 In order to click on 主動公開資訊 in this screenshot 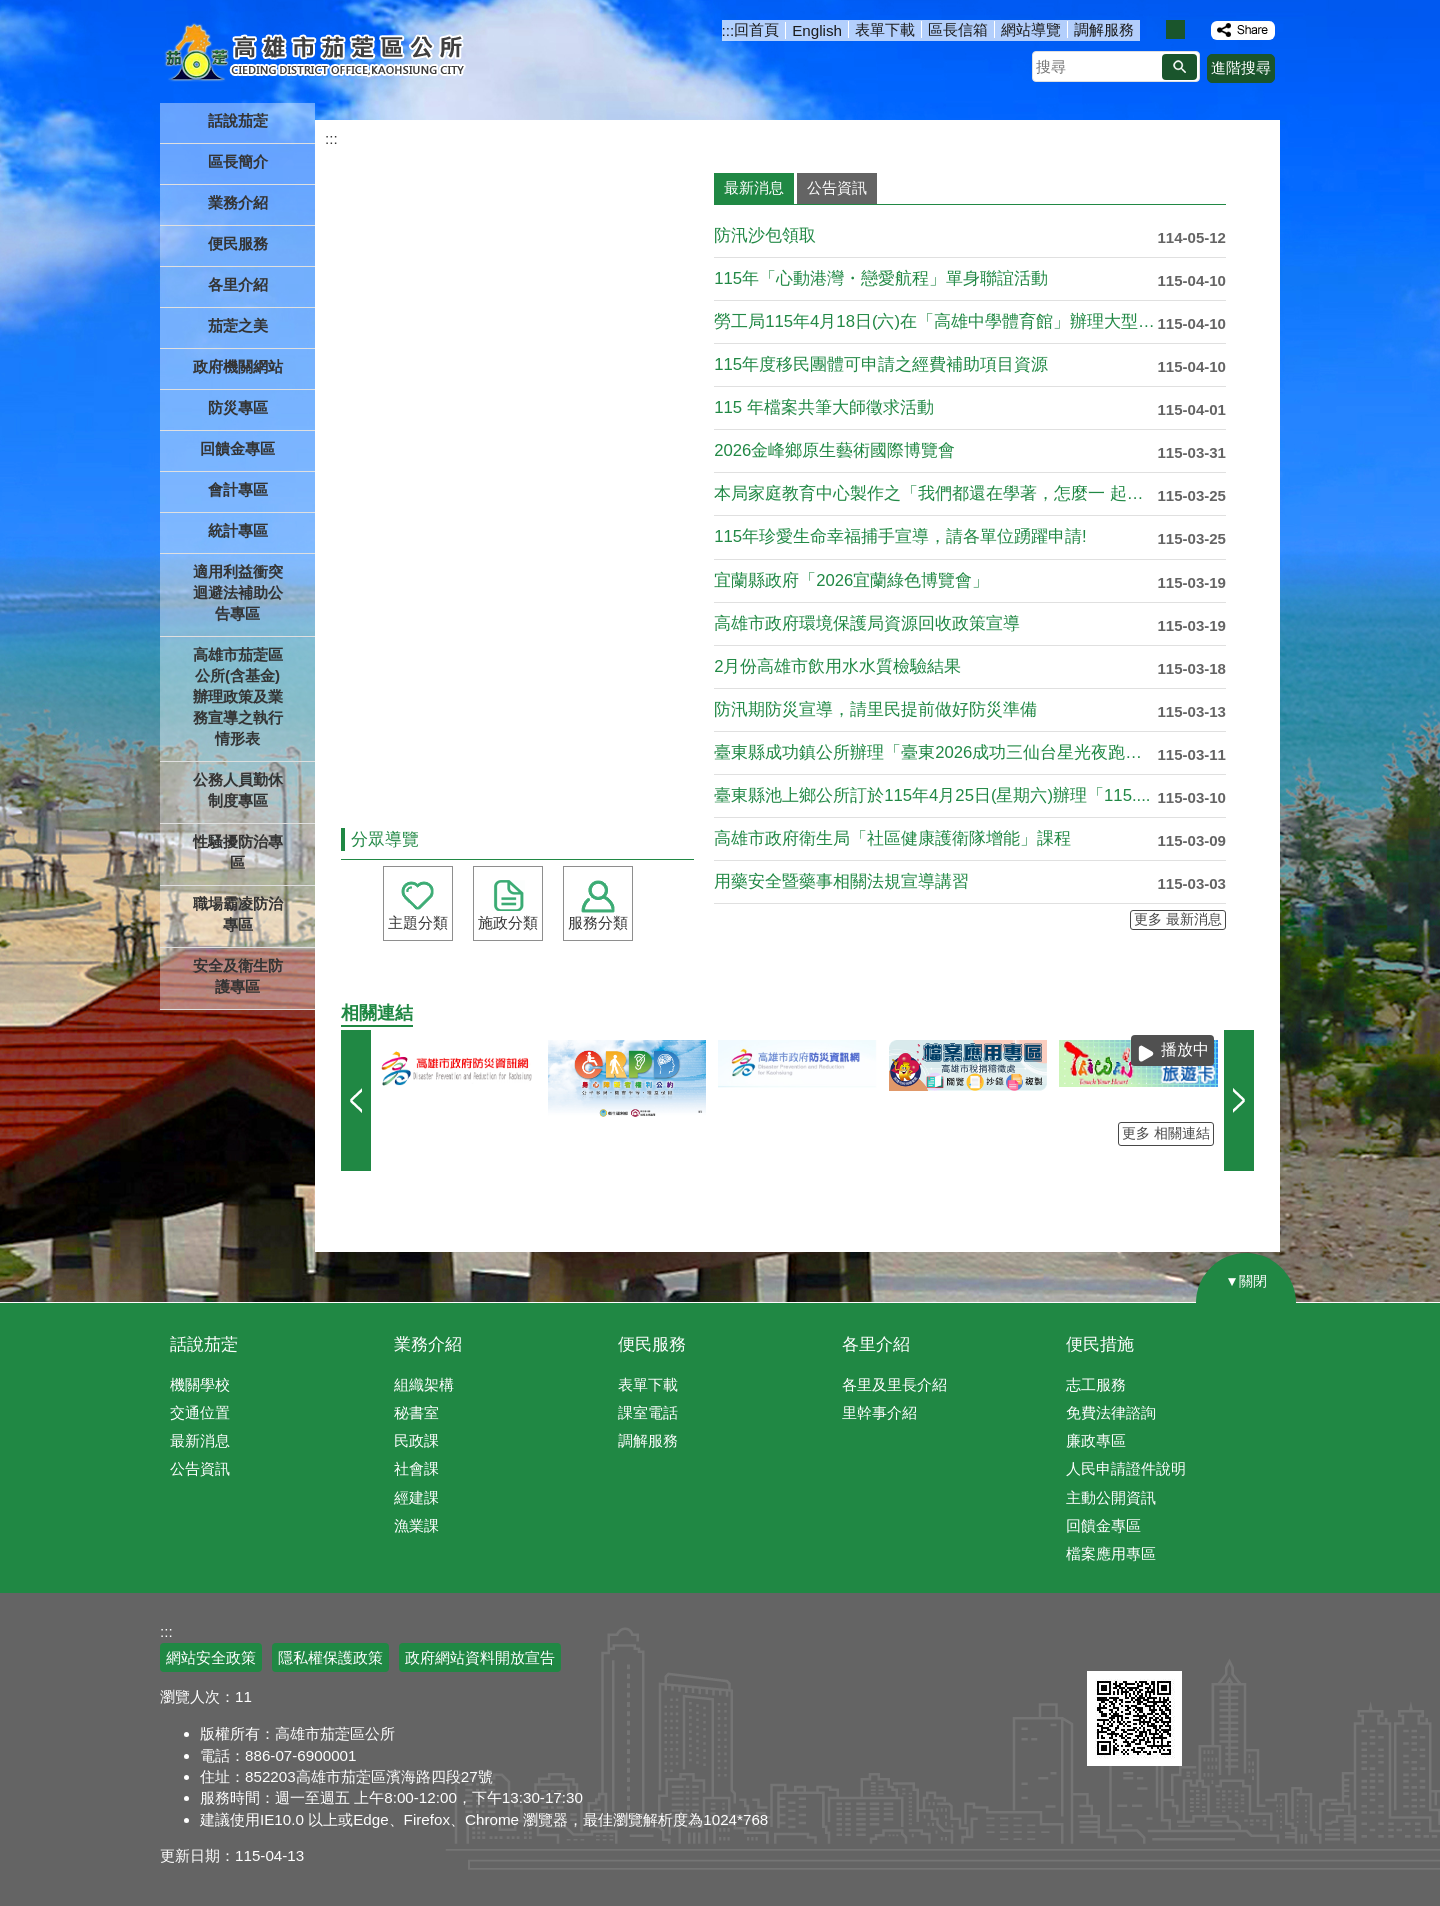, I will do `click(1111, 1497)`.